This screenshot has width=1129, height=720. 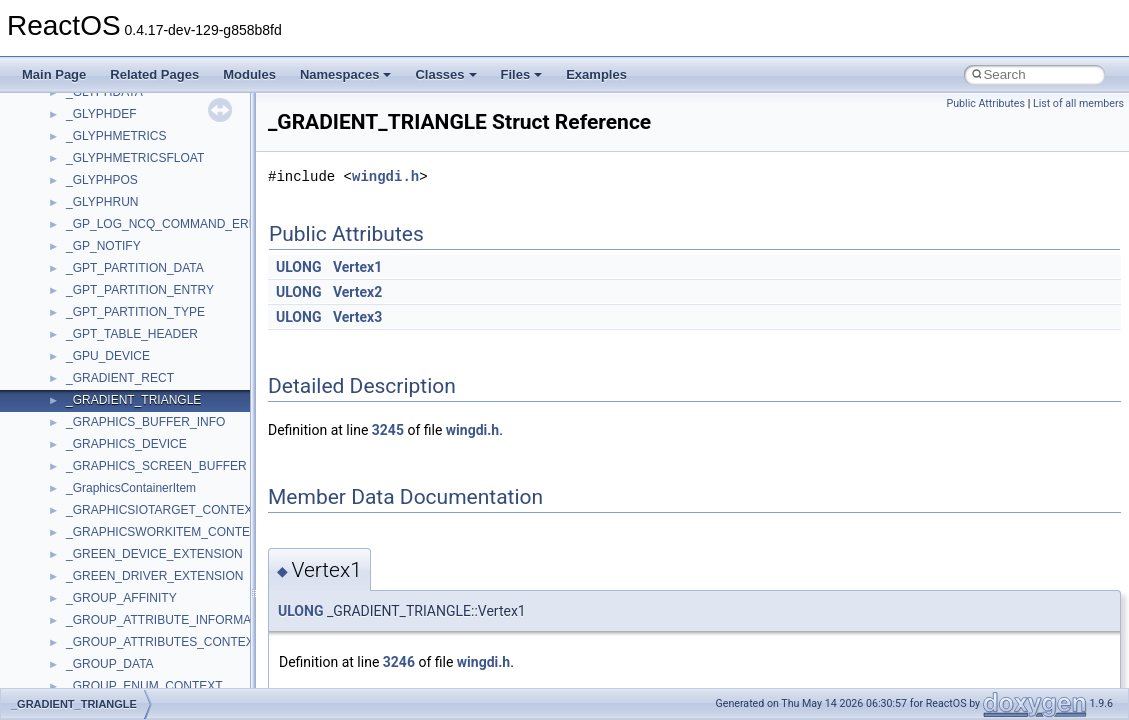 What do you see at coordinates (135, 268) in the screenshot?
I see `_GPT_PARTITION_DATA` at bounding box center [135, 268].